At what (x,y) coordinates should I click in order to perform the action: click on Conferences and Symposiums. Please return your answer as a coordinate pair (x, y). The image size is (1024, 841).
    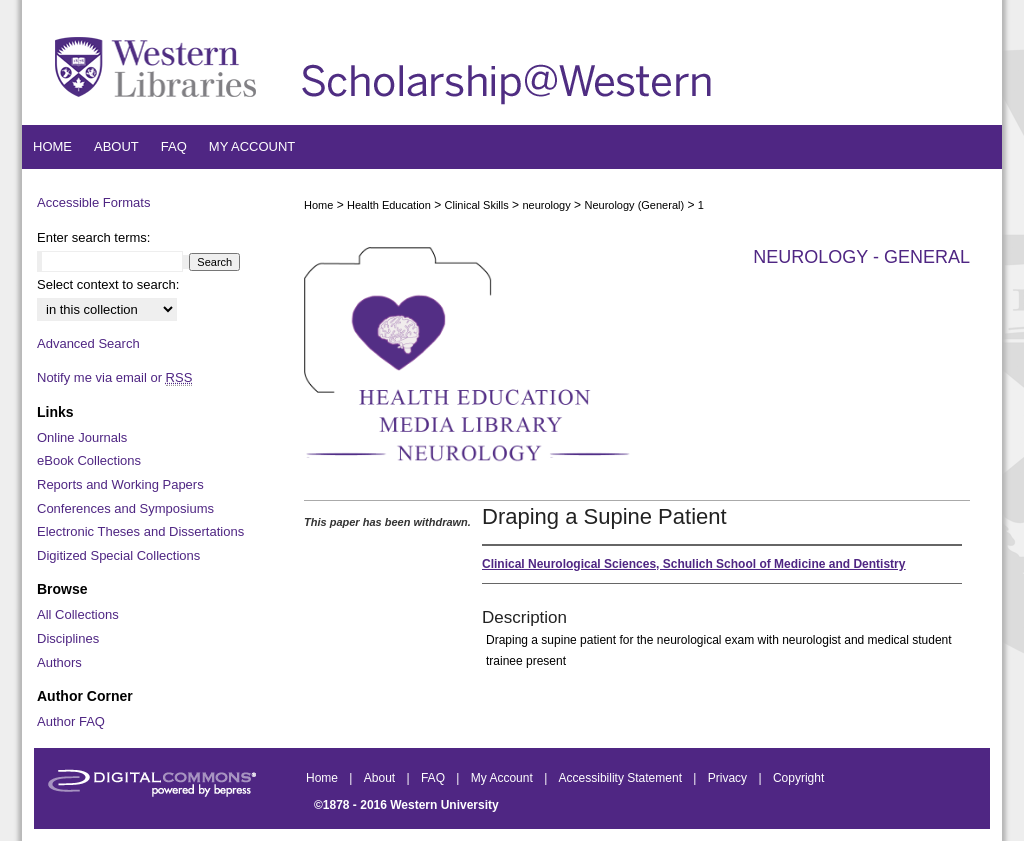
    Looking at the image, I should click on (125, 508).